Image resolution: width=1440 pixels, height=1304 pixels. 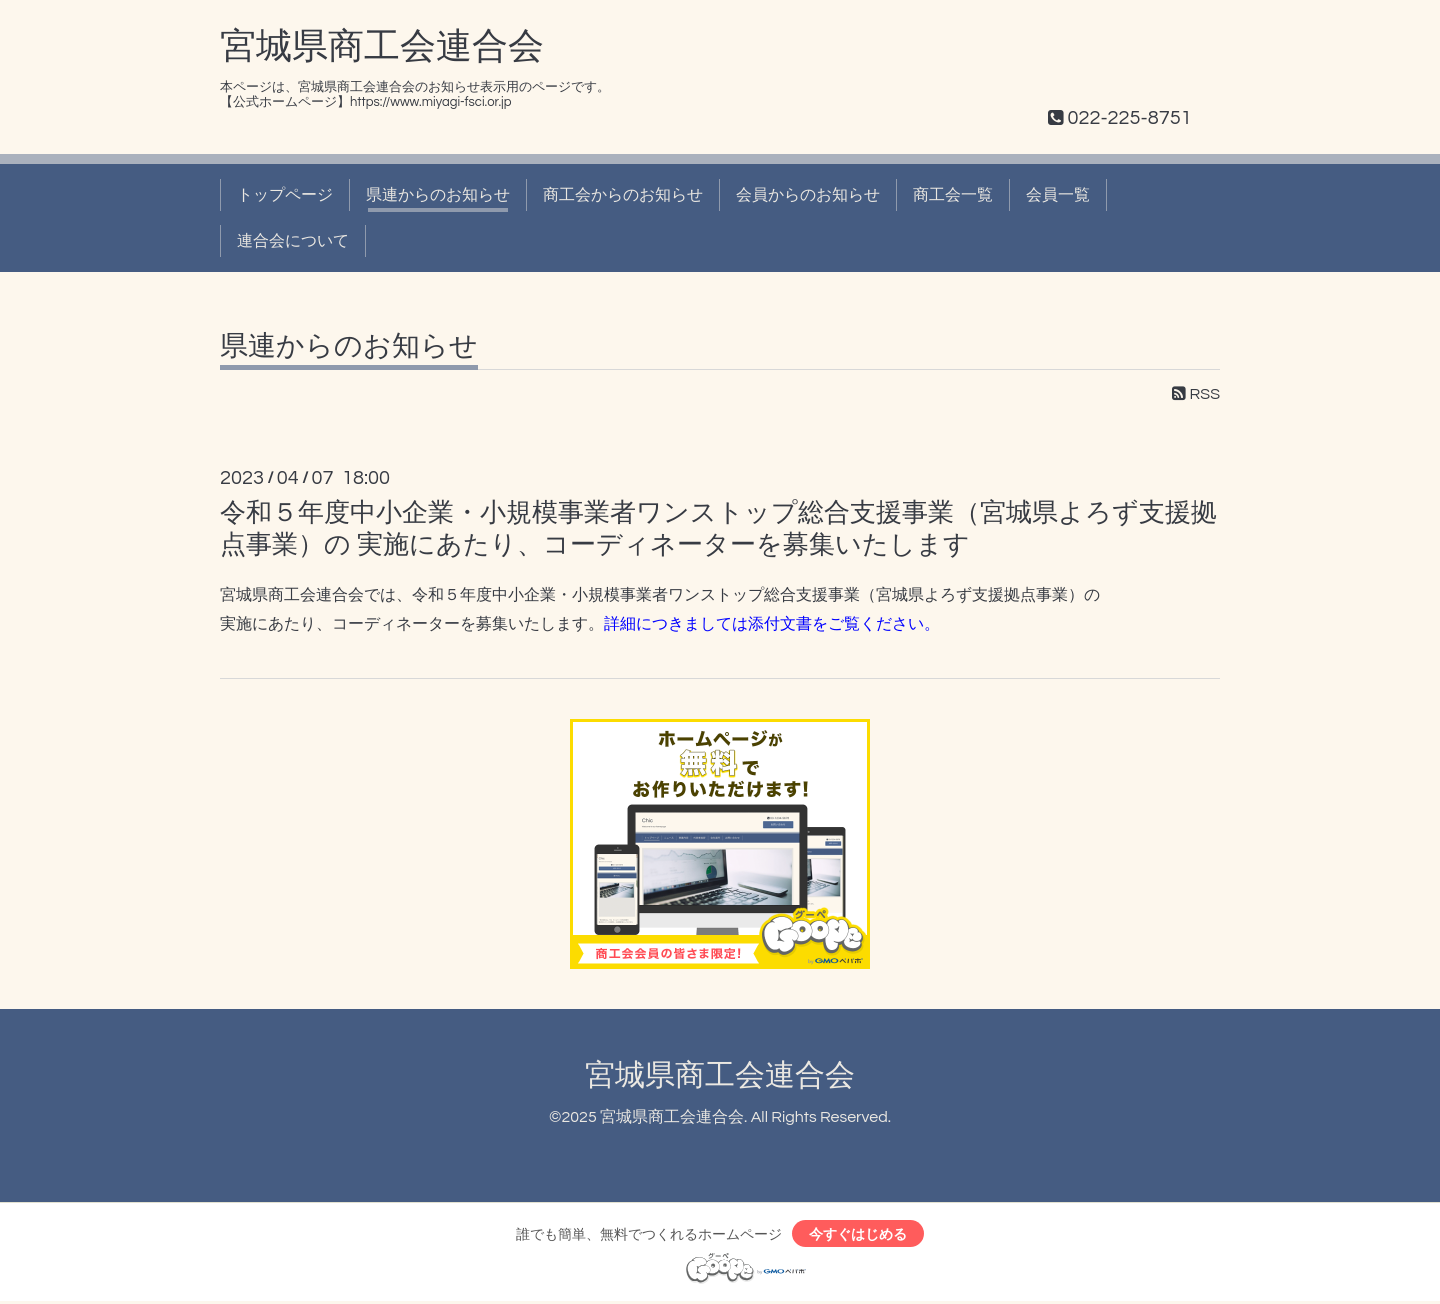 I want to click on 会員一覧, so click(x=1058, y=195).